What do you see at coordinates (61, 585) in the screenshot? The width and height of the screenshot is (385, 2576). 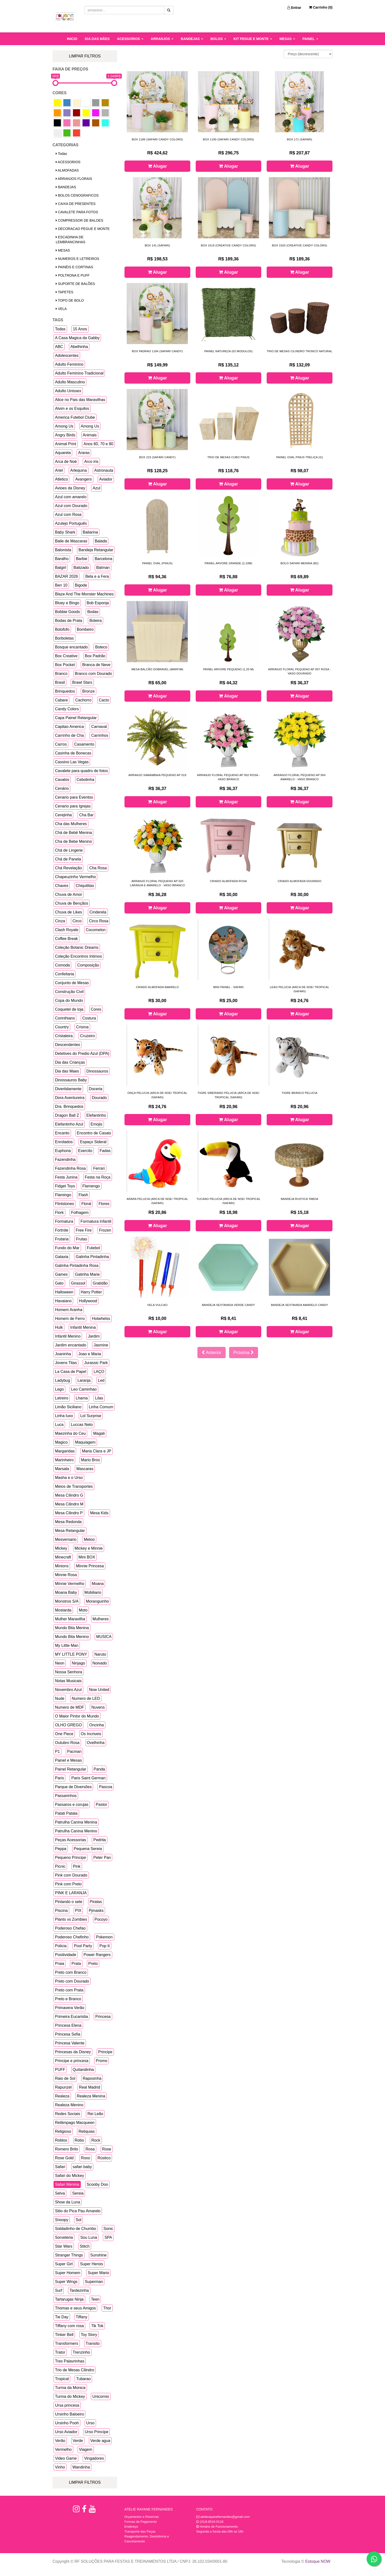 I see `Ben 10` at bounding box center [61, 585].